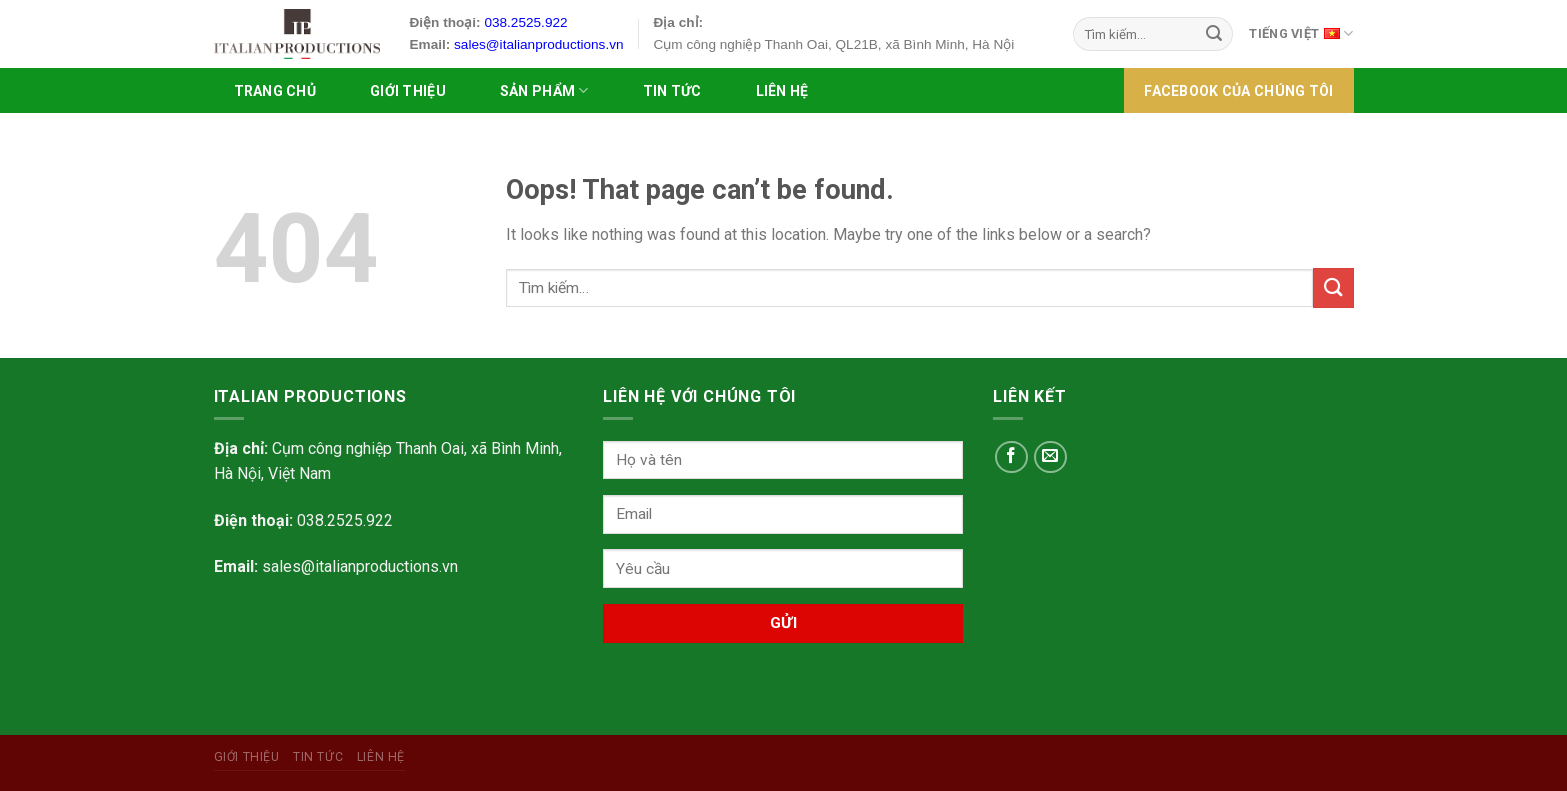 Image resolution: width=1567 pixels, height=791 pixels. What do you see at coordinates (782, 91) in the screenshot?
I see `Liên hệ` at bounding box center [782, 91].